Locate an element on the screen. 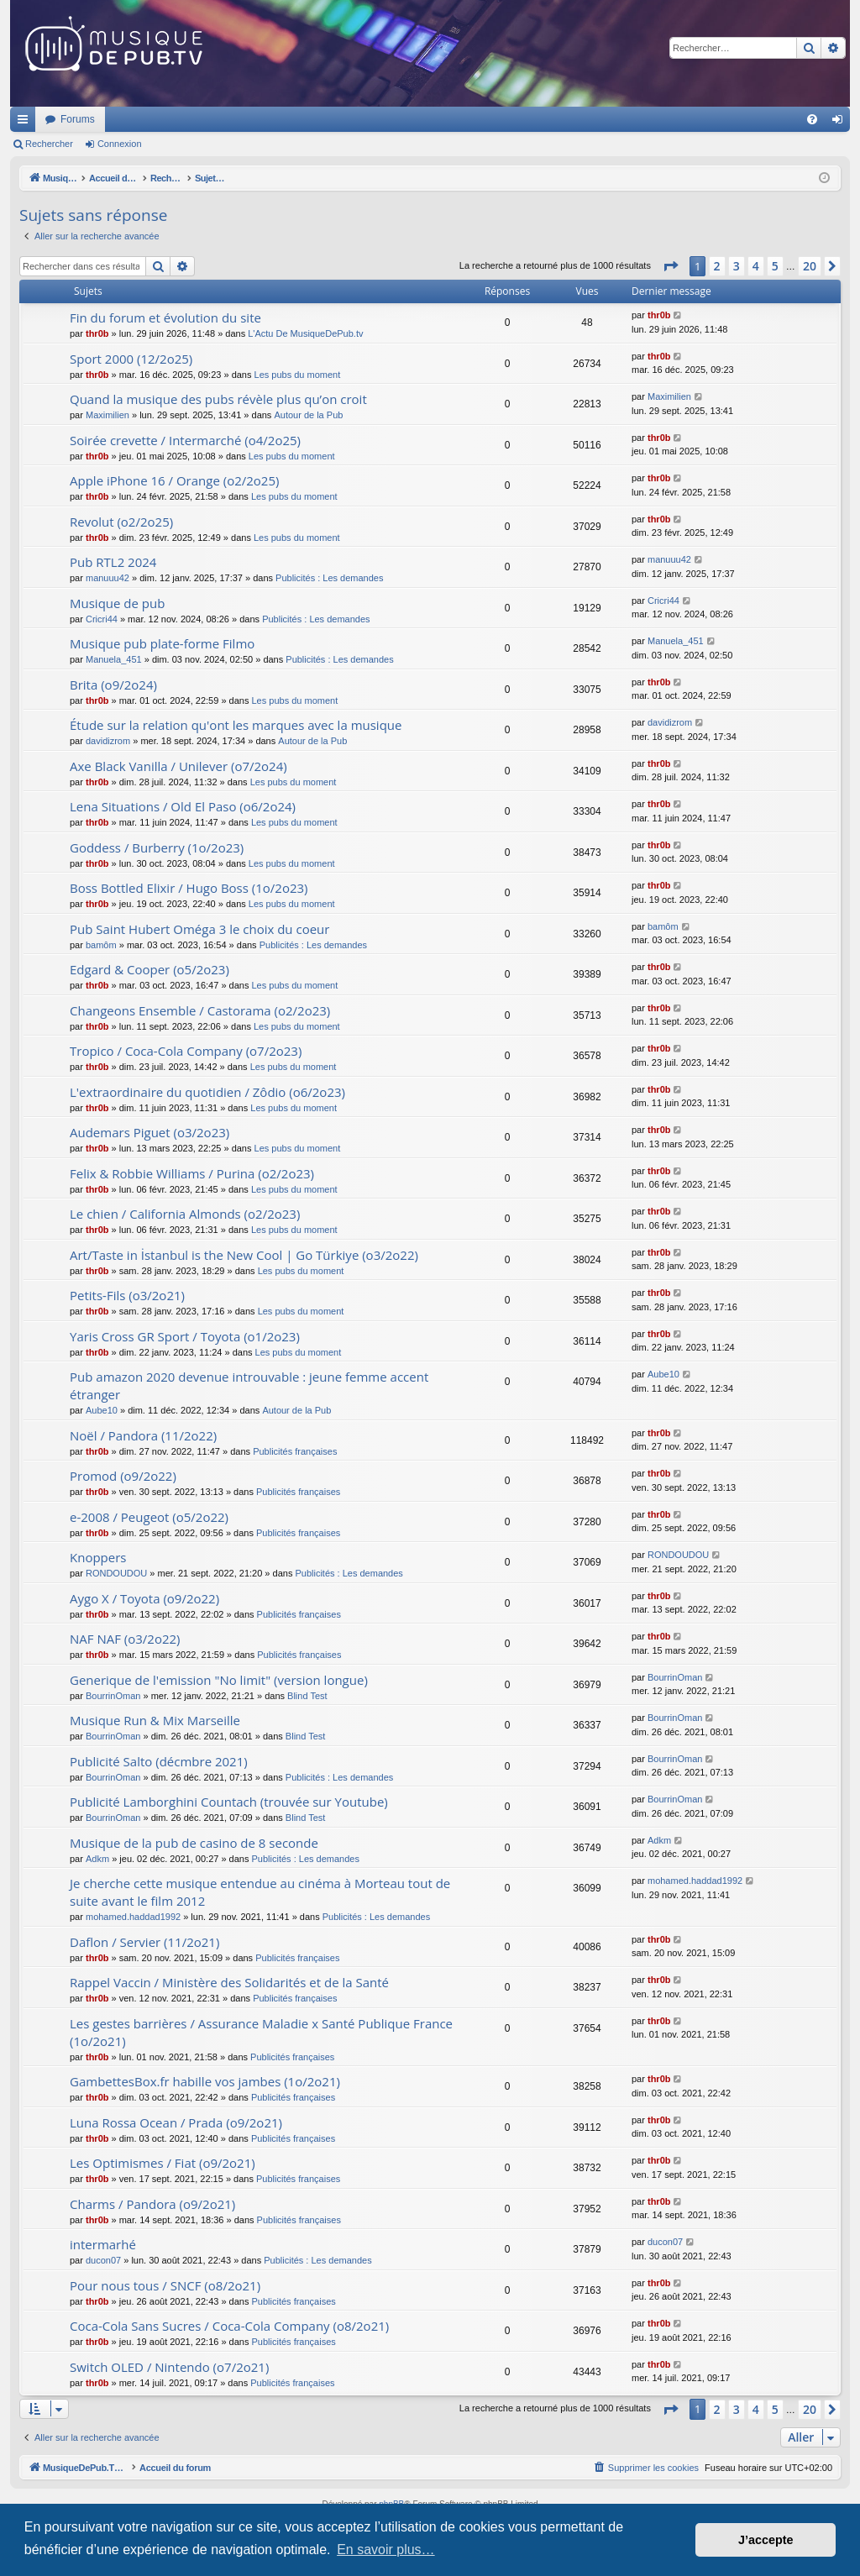 This screenshot has width=860, height=2576. ducon07 is located at coordinates (103, 2260).